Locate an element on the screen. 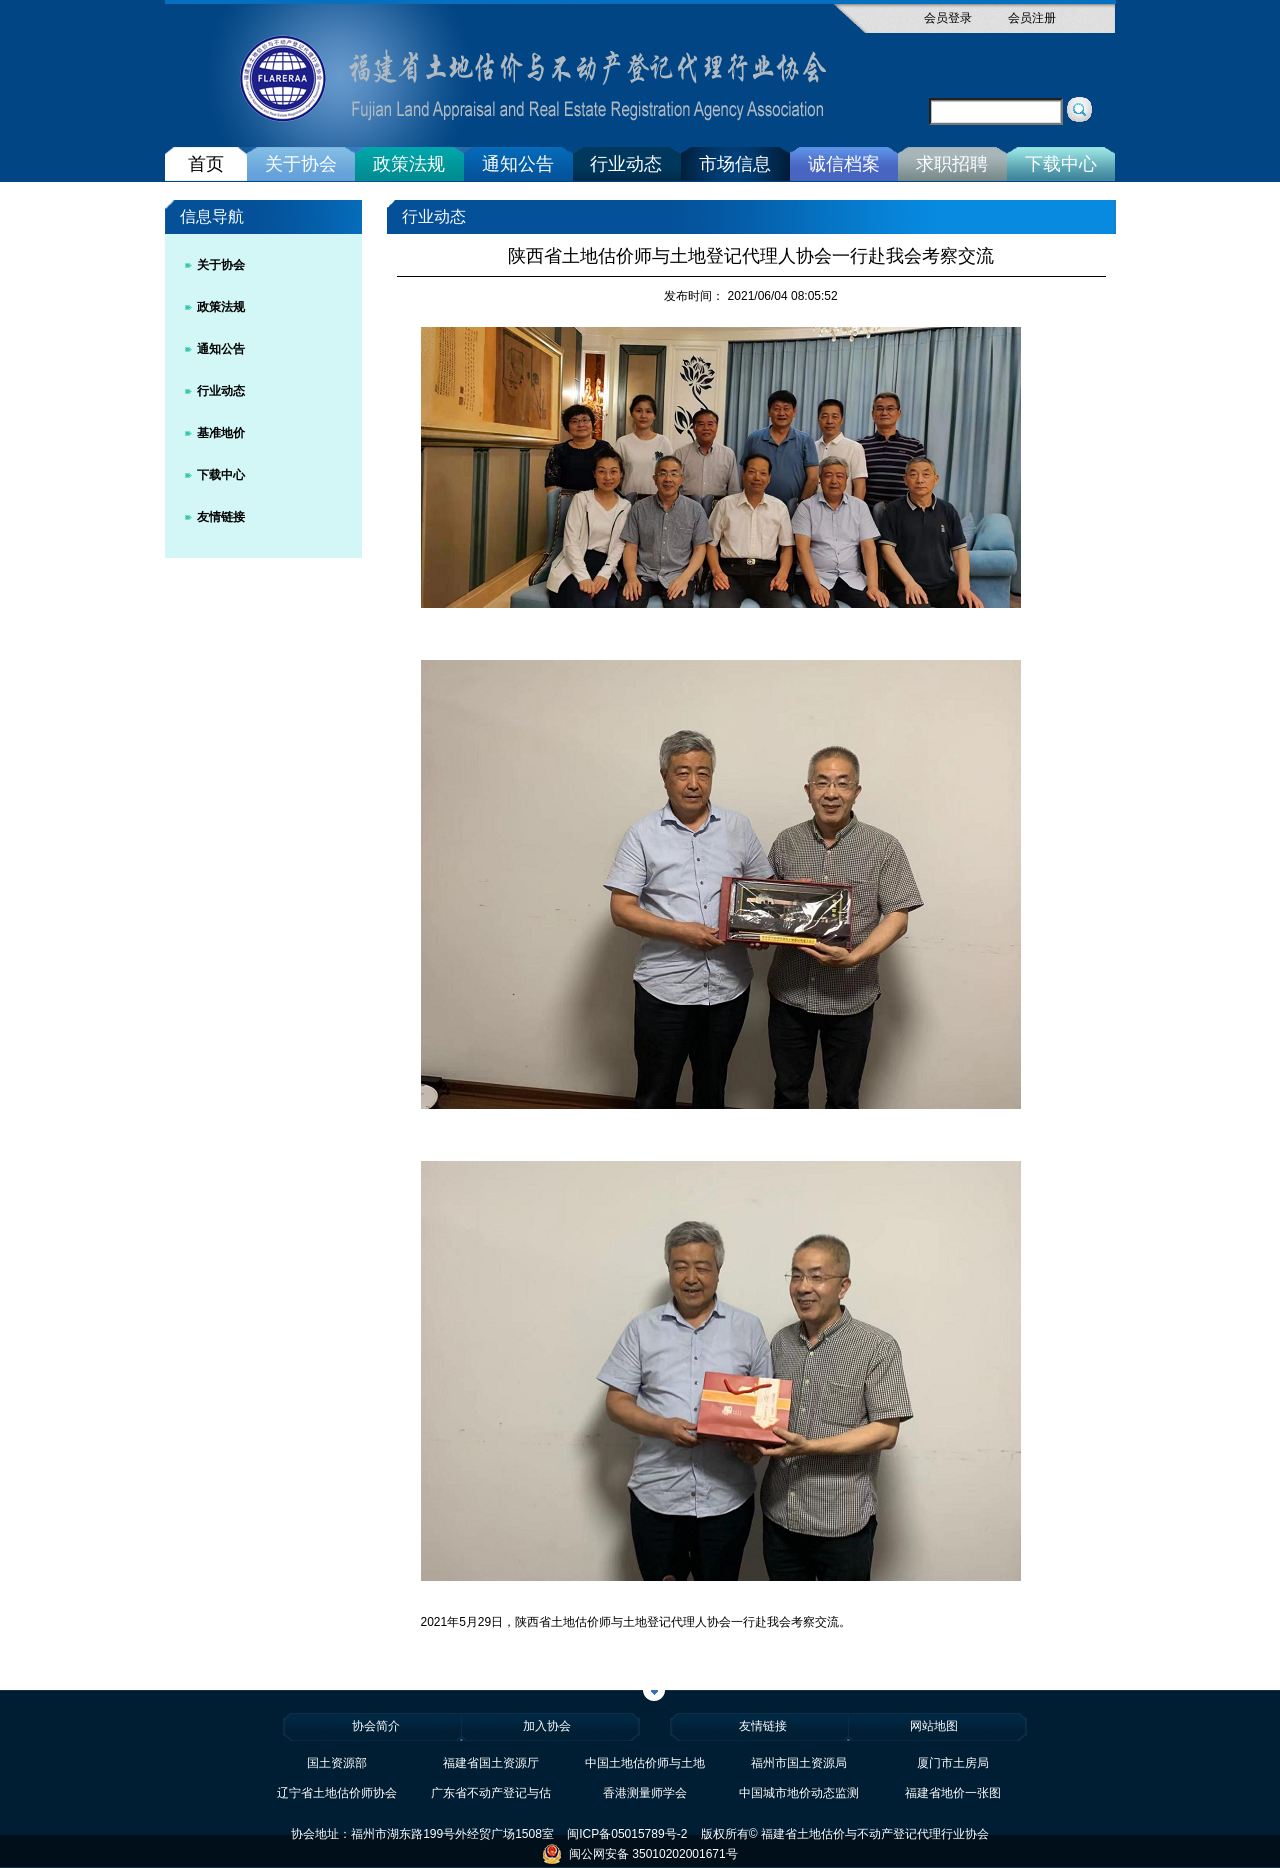  加入协会 is located at coordinates (547, 1726).